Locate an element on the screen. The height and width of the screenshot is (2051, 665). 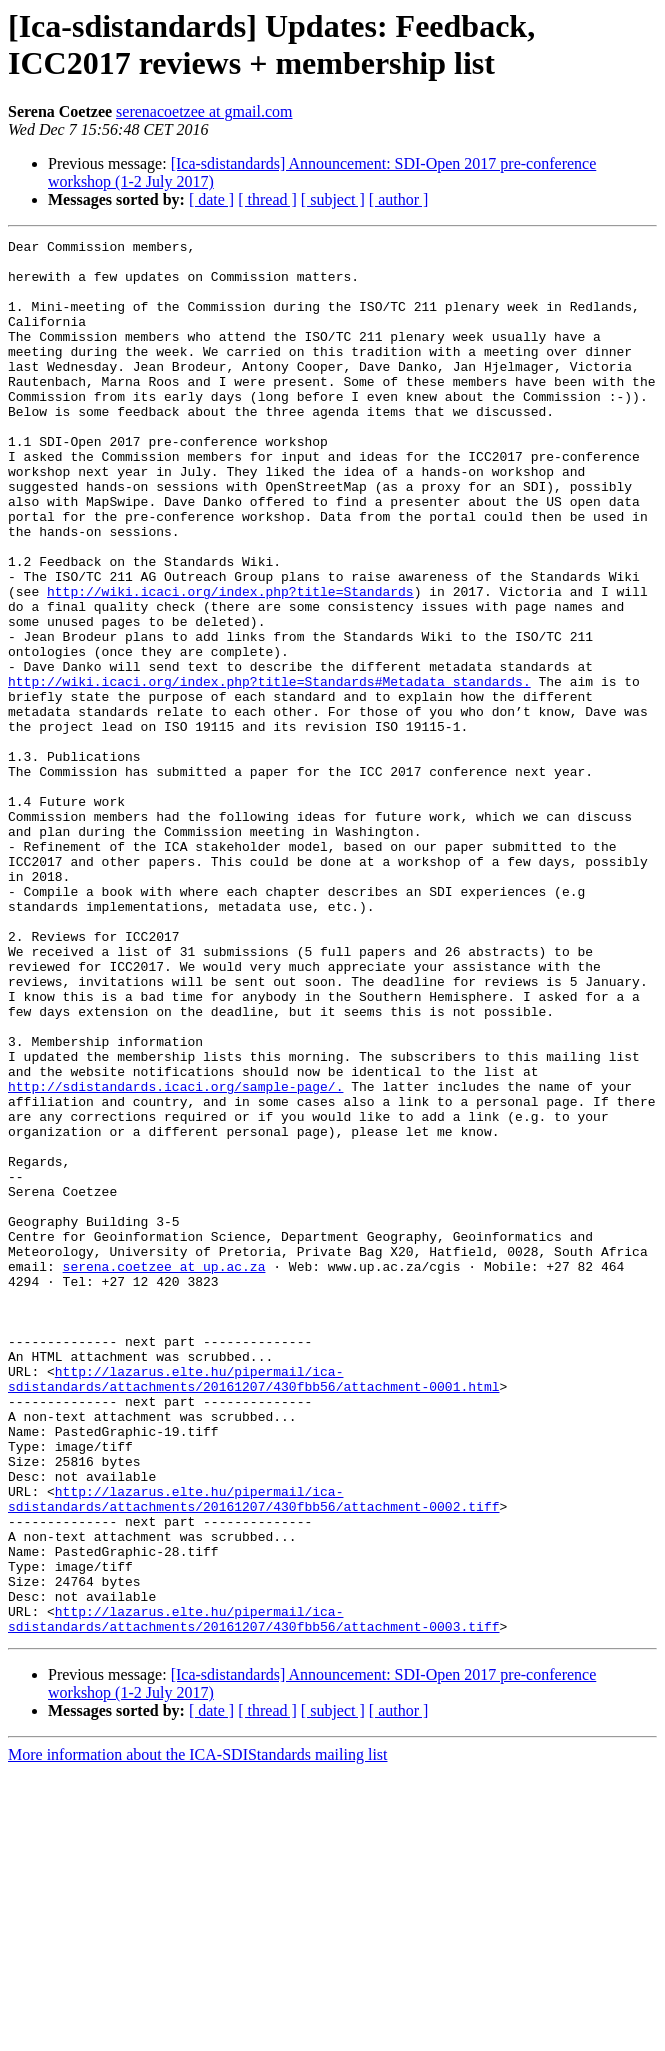
http://wiki.icaci.org/index.php?title=Standards is located at coordinates (230, 663).